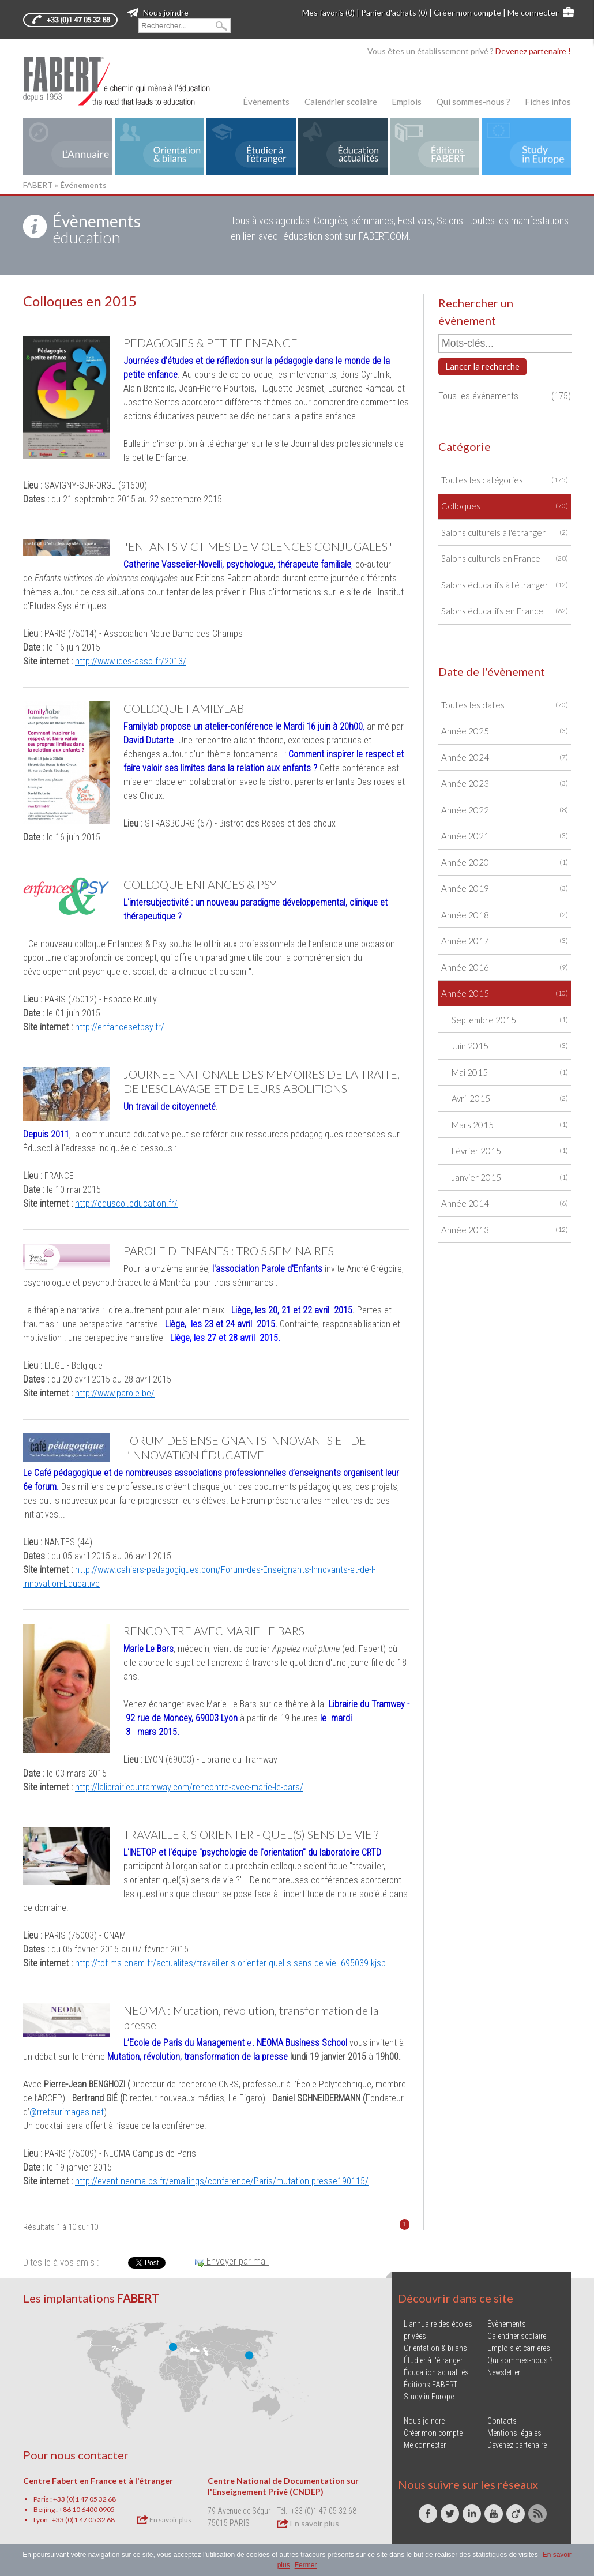 This screenshot has width=594, height=2576. I want to click on Juin 2015, so click(510, 1046).